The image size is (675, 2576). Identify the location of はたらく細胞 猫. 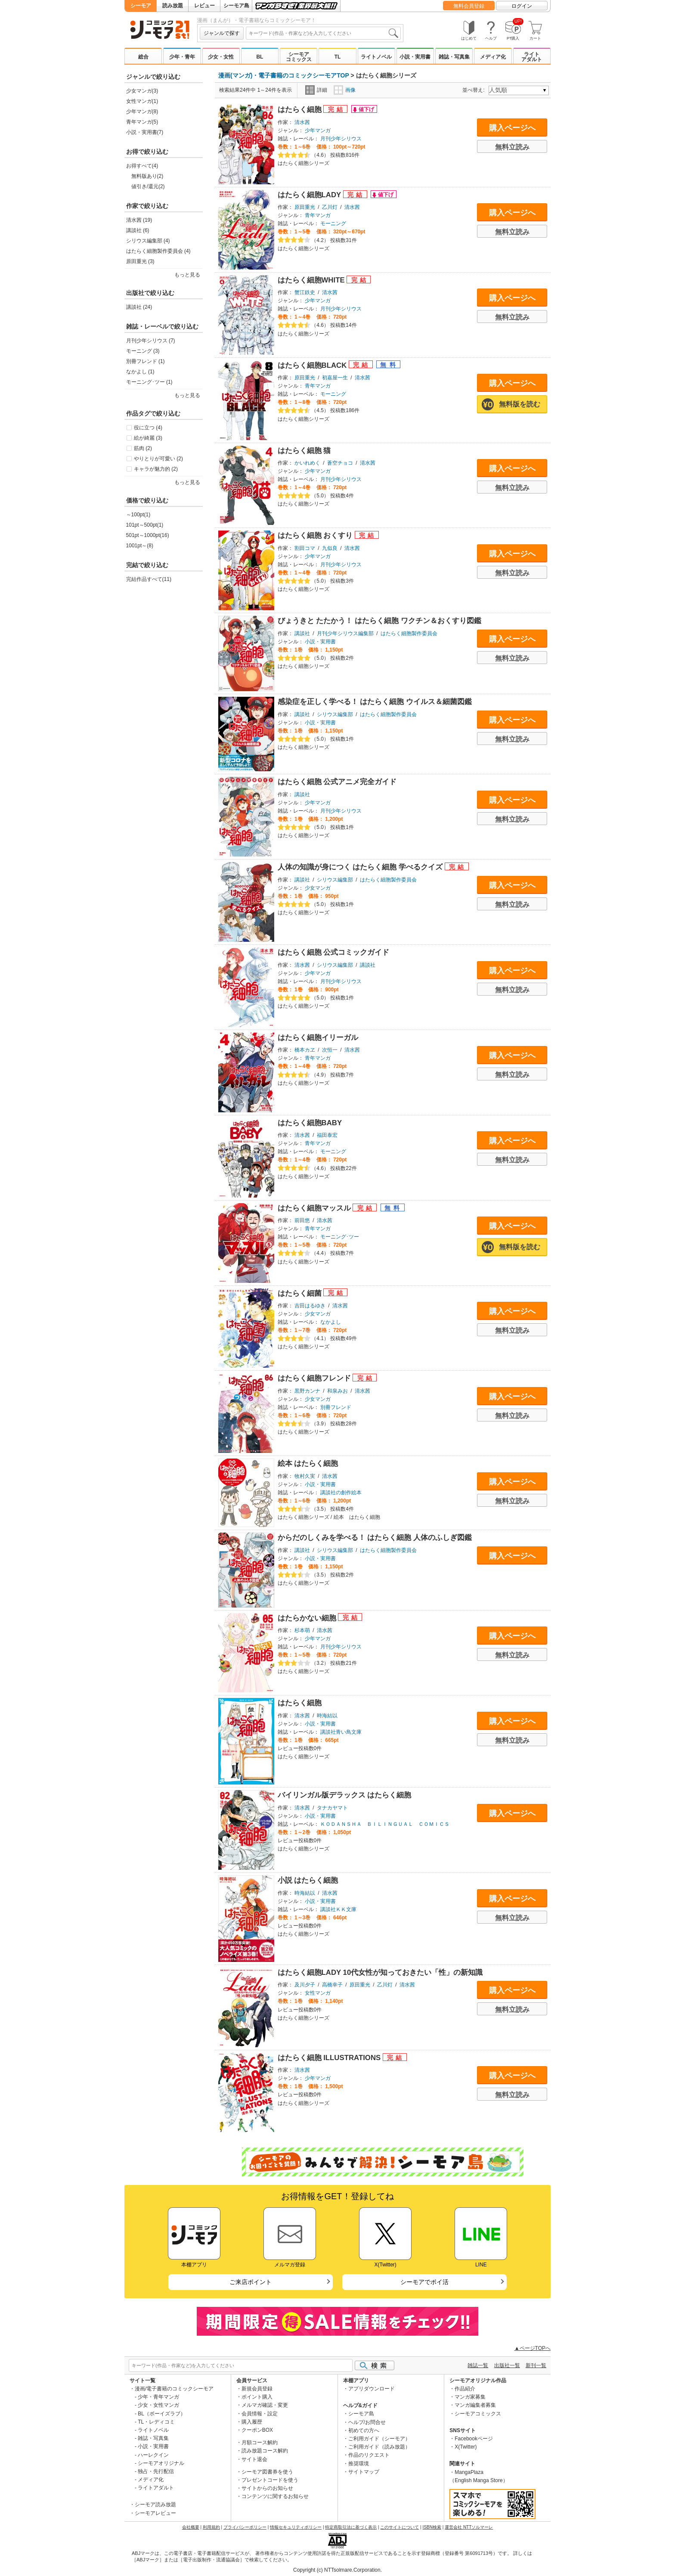
(304, 451).